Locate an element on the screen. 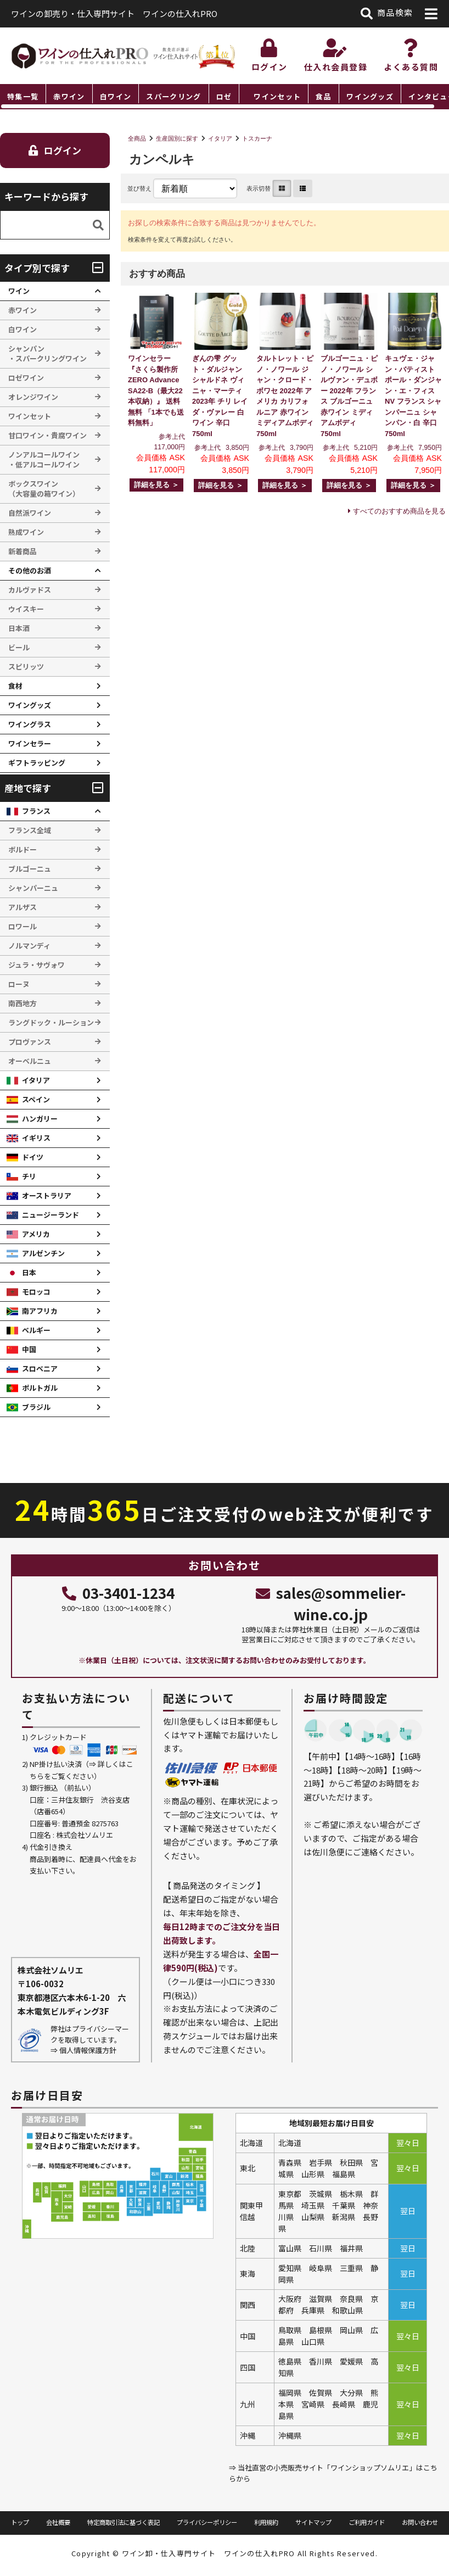 This screenshot has width=449, height=2576. ロゼワイン is located at coordinates (26, 377).